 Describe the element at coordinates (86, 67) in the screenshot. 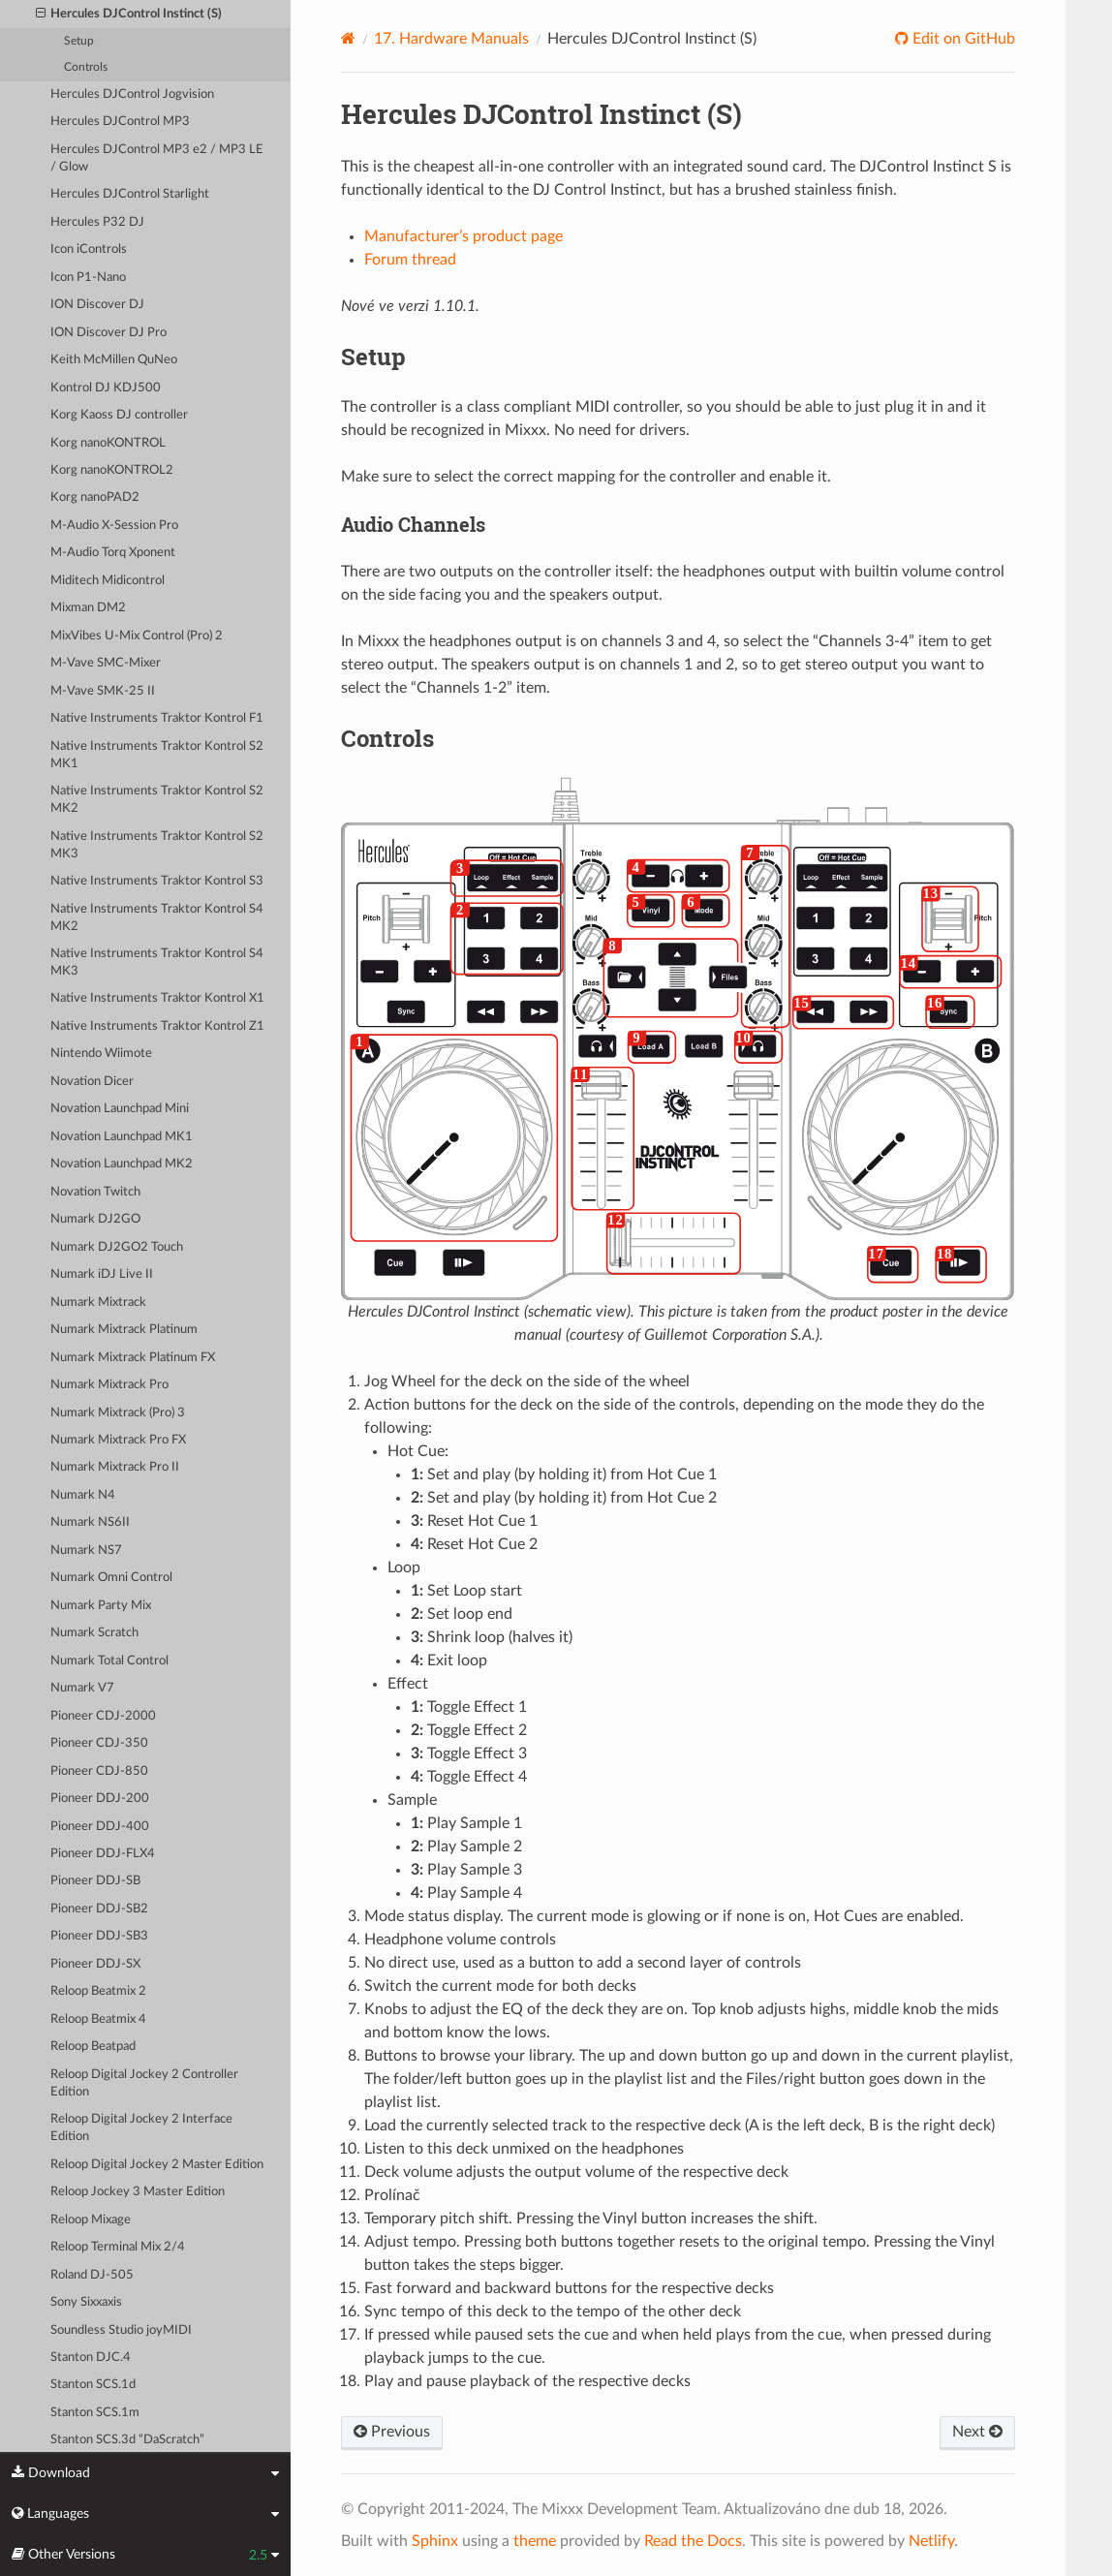

I see `Controls` at that location.